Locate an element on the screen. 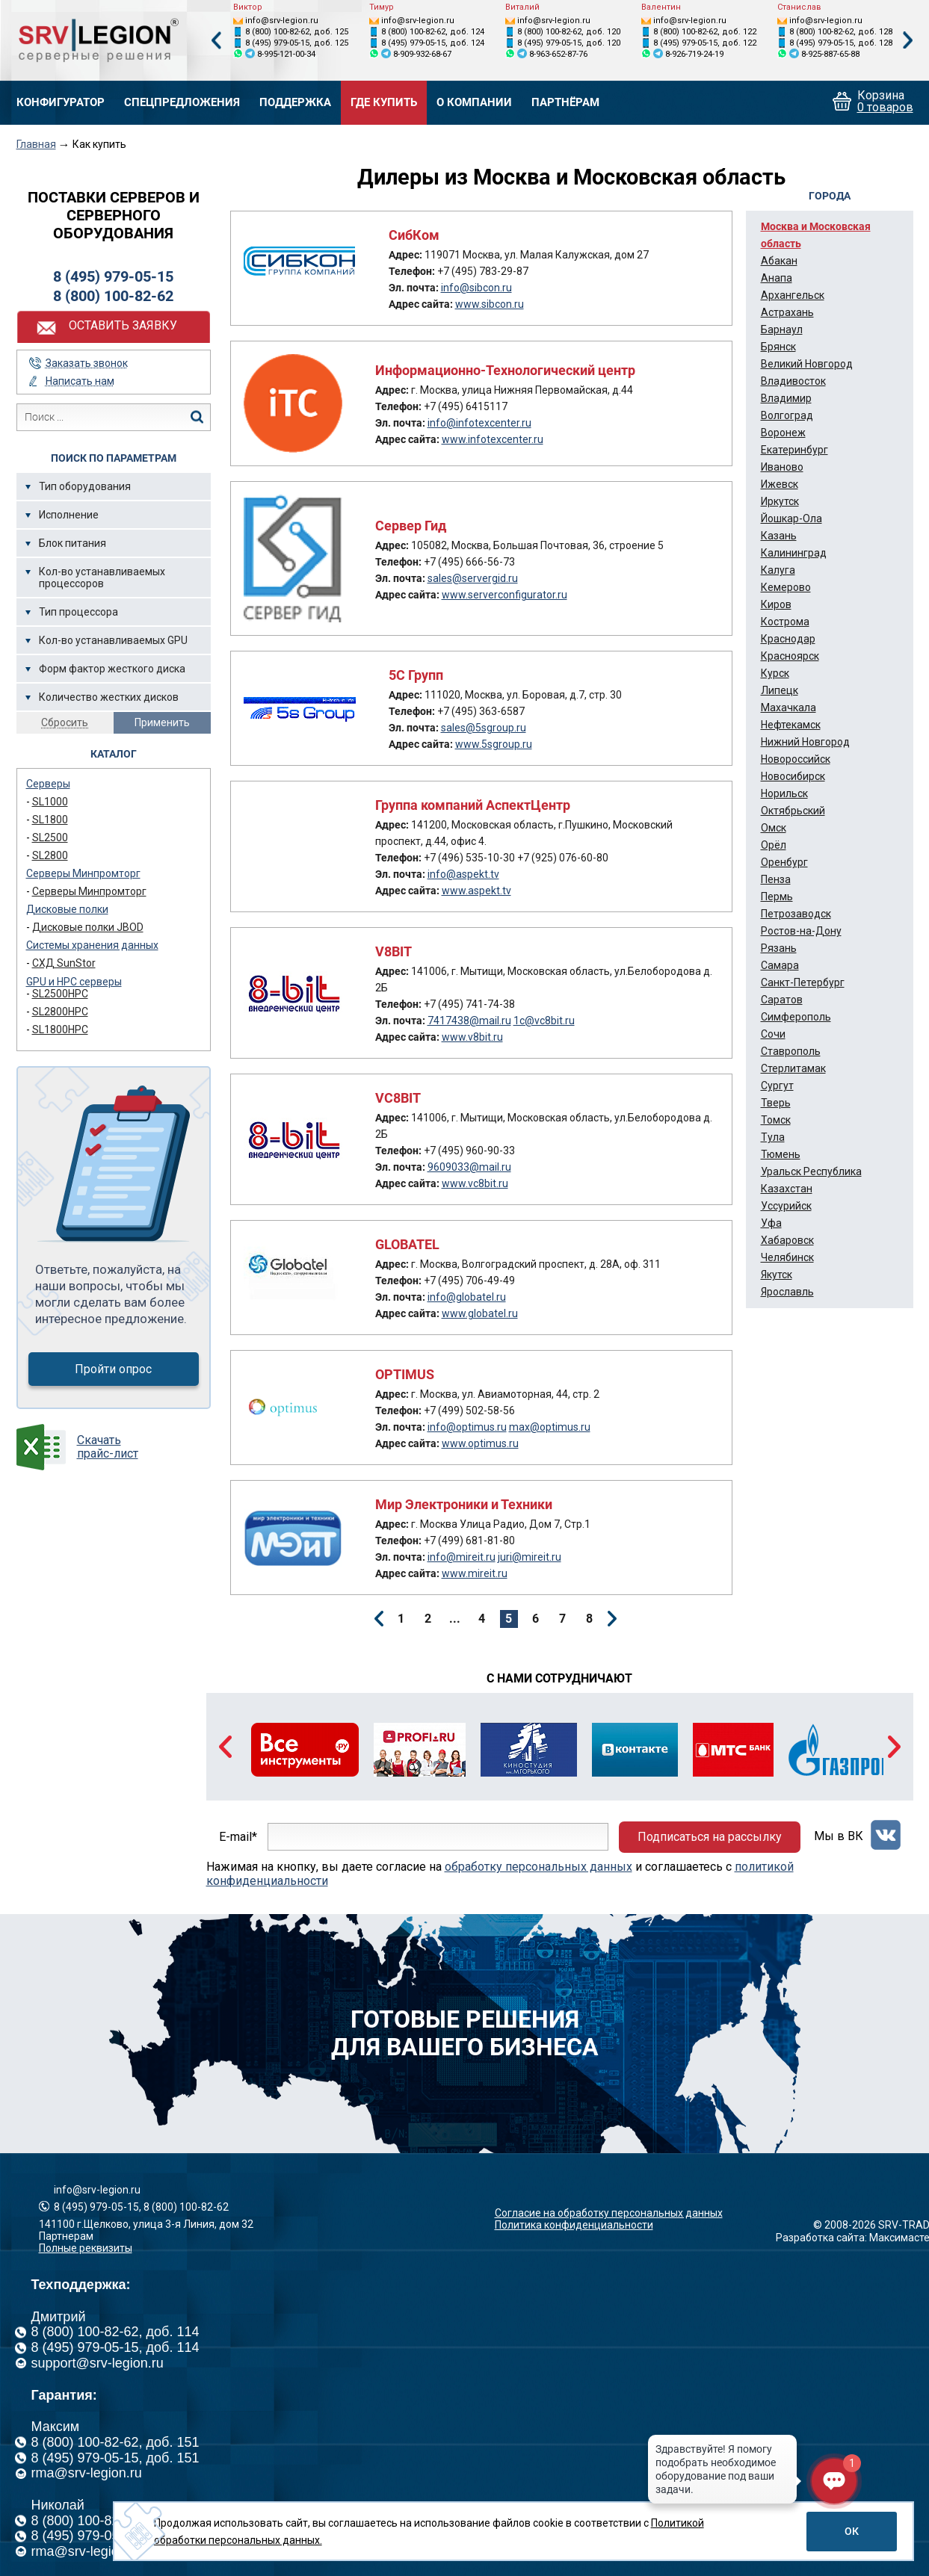 The width and height of the screenshot is (929, 2576). Системы хранения данных is located at coordinates (92, 945).